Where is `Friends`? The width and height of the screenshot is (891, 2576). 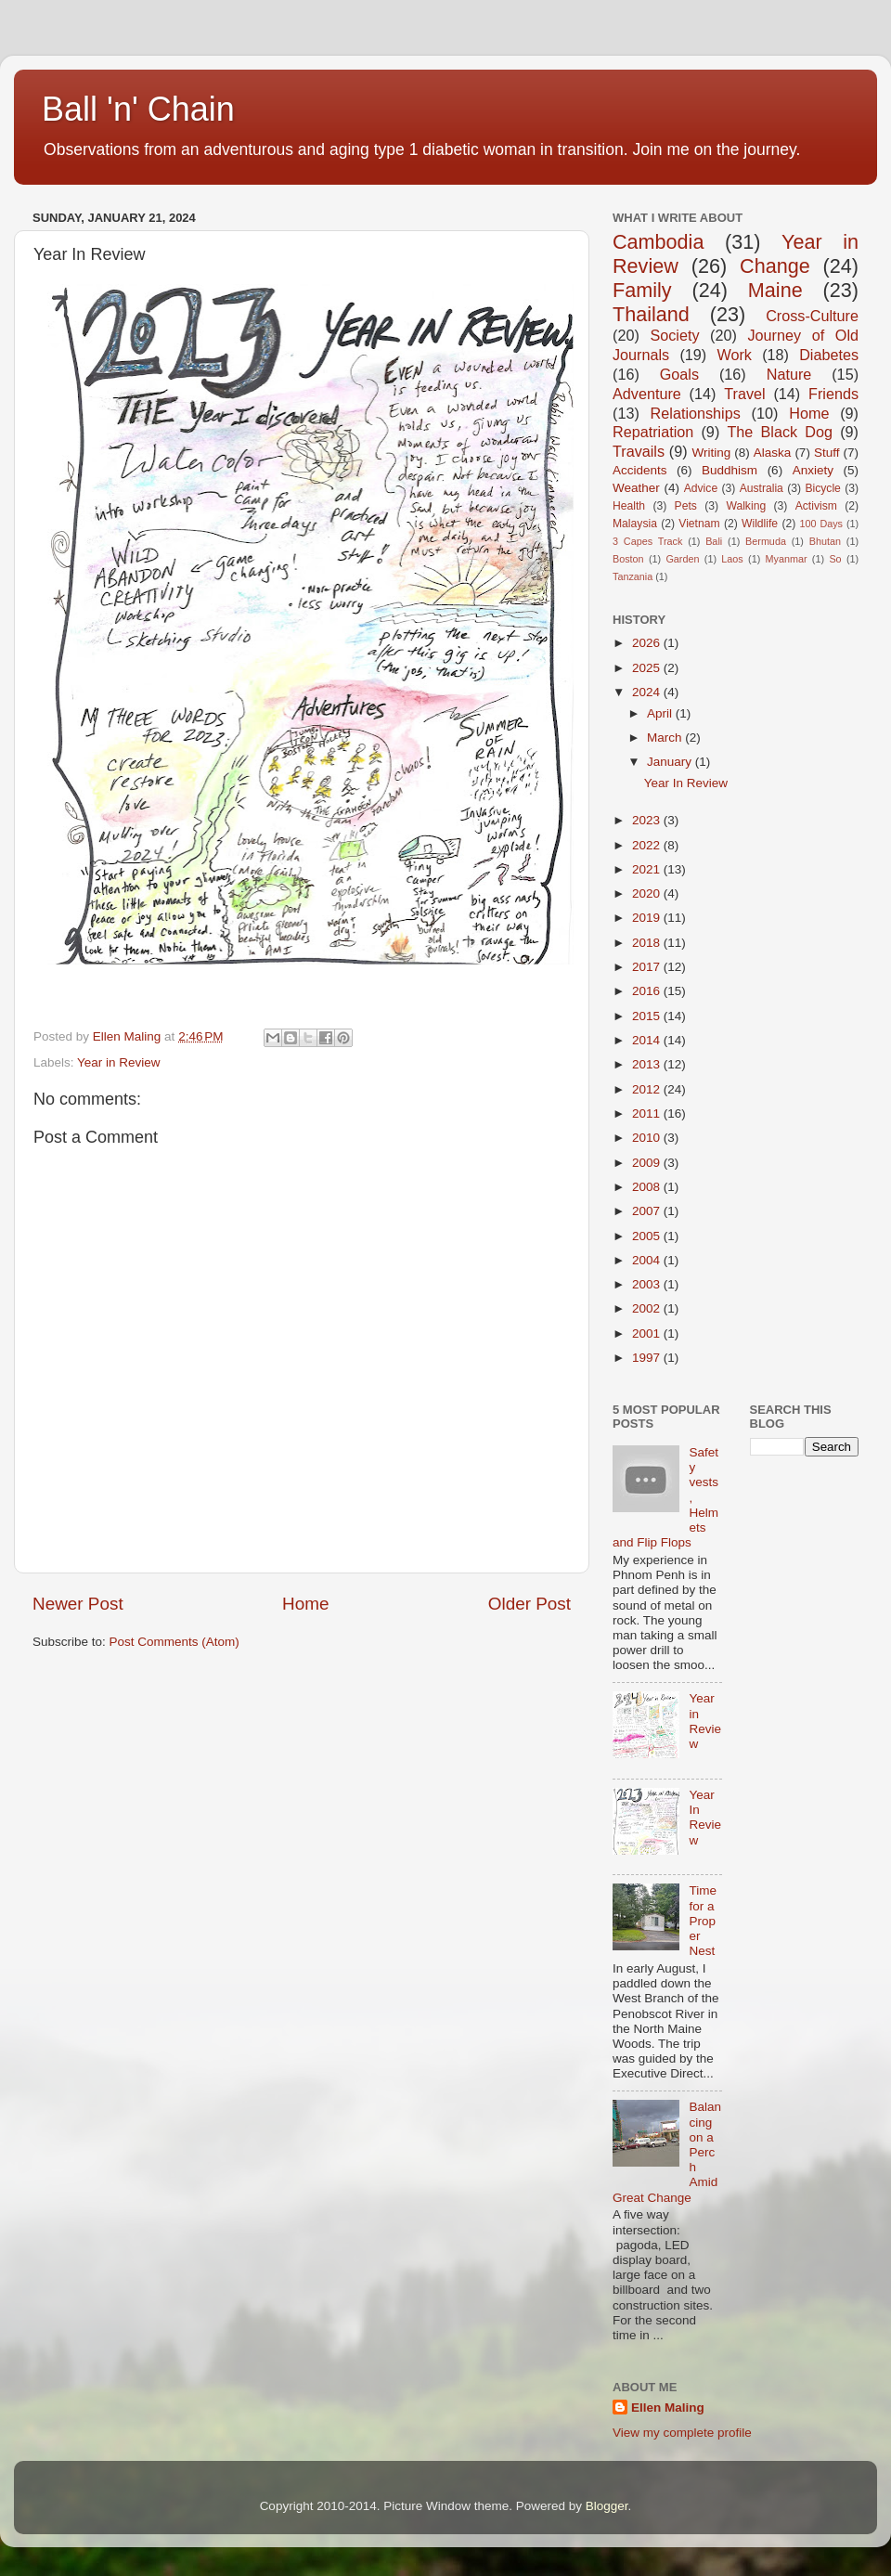
Friends is located at coordinates (833, 393).